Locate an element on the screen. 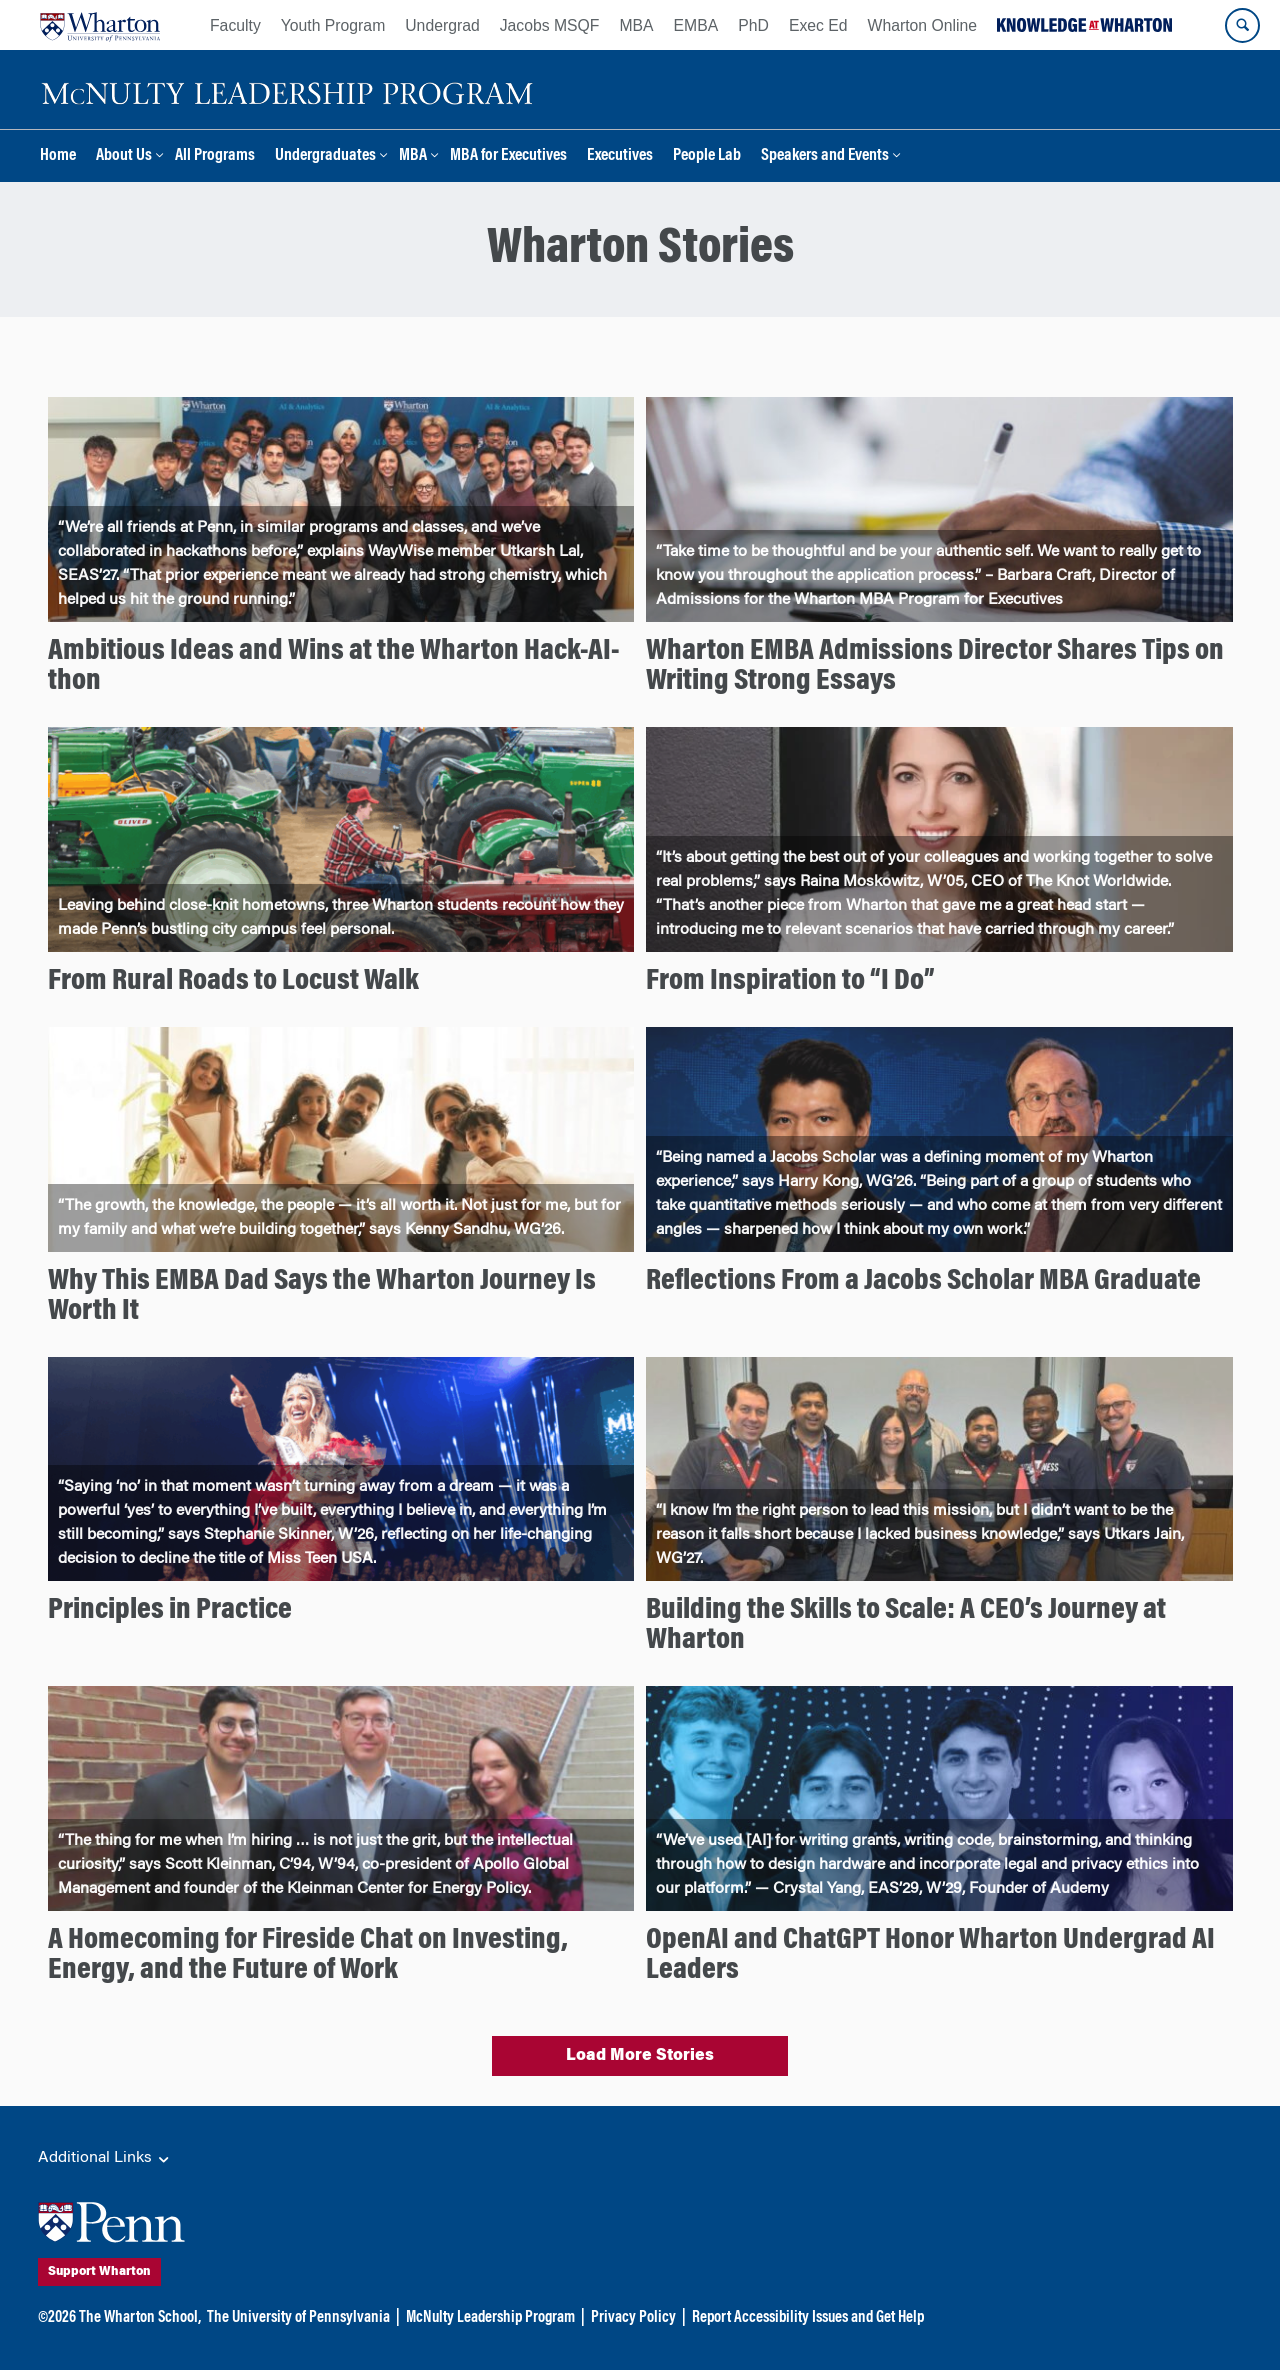 This screenshot has width=1280, height=2370. Faculty is located at coordinates (235, 25).